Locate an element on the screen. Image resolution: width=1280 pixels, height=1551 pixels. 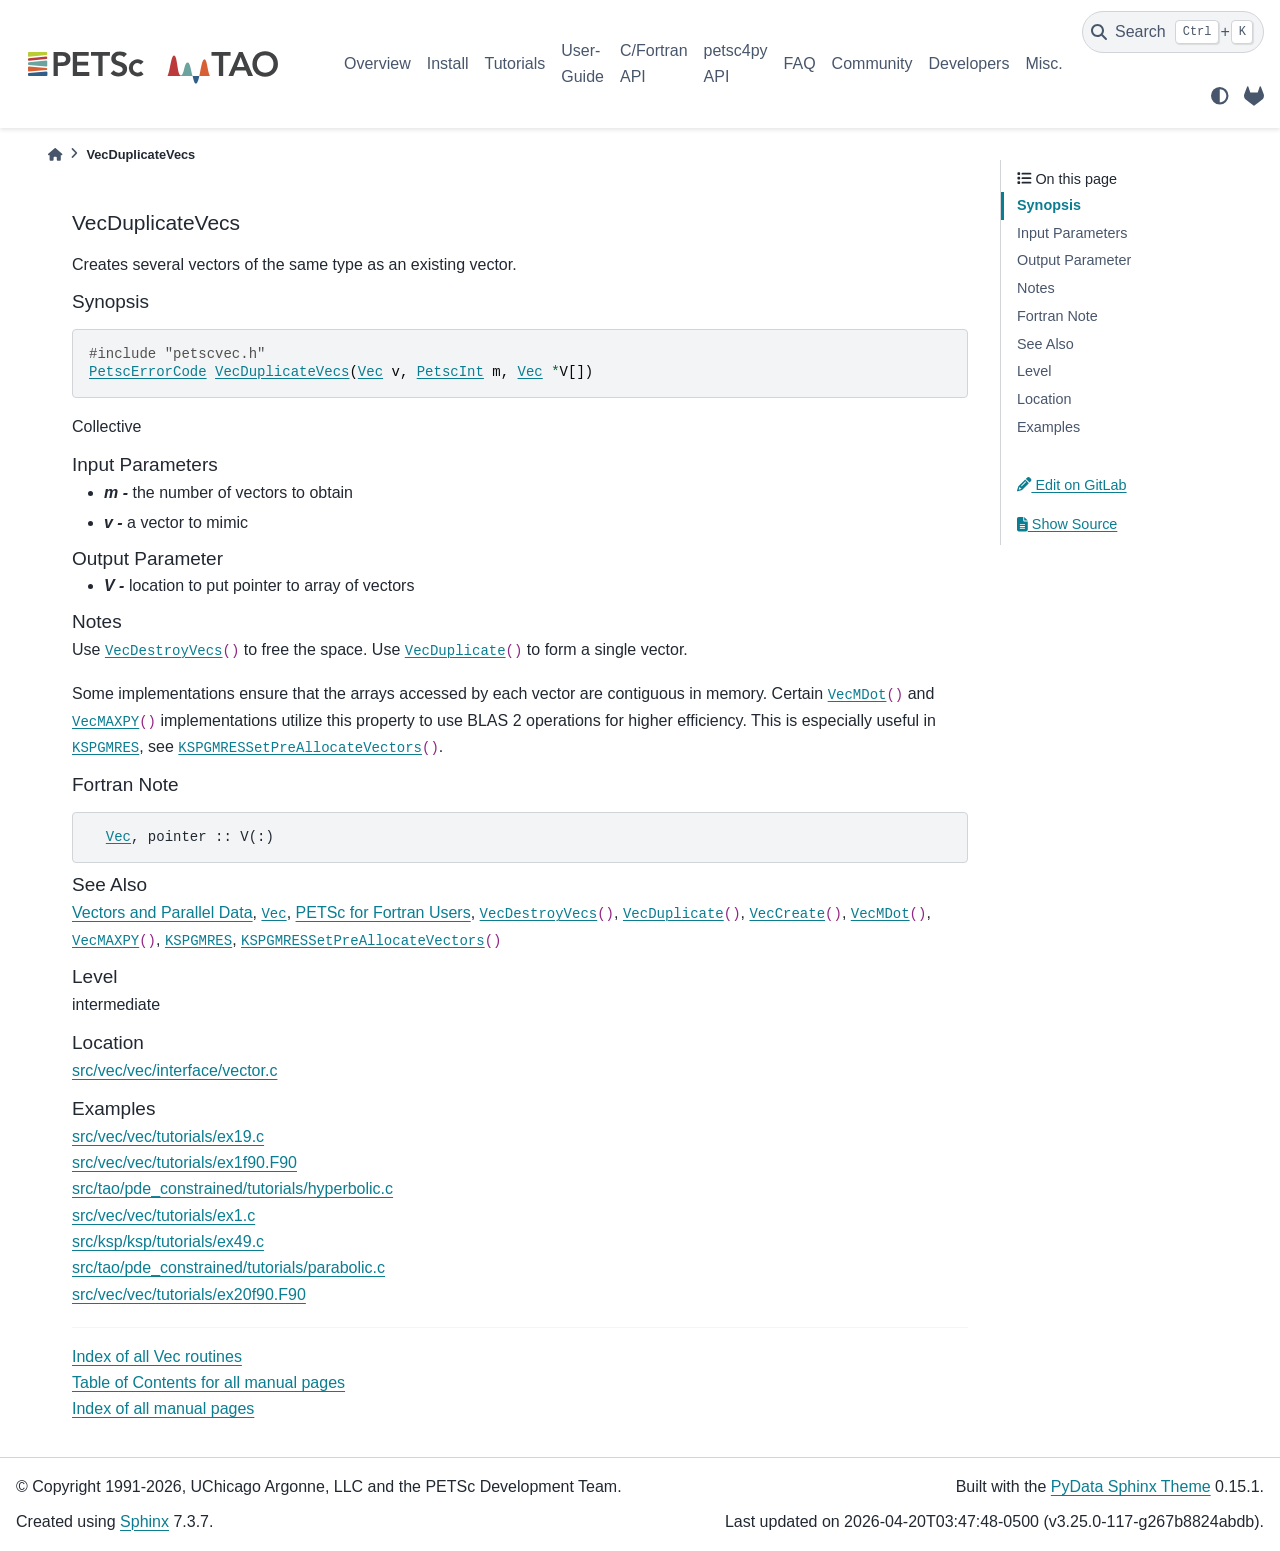
Synopsis is located at coordinates (1049, 205).